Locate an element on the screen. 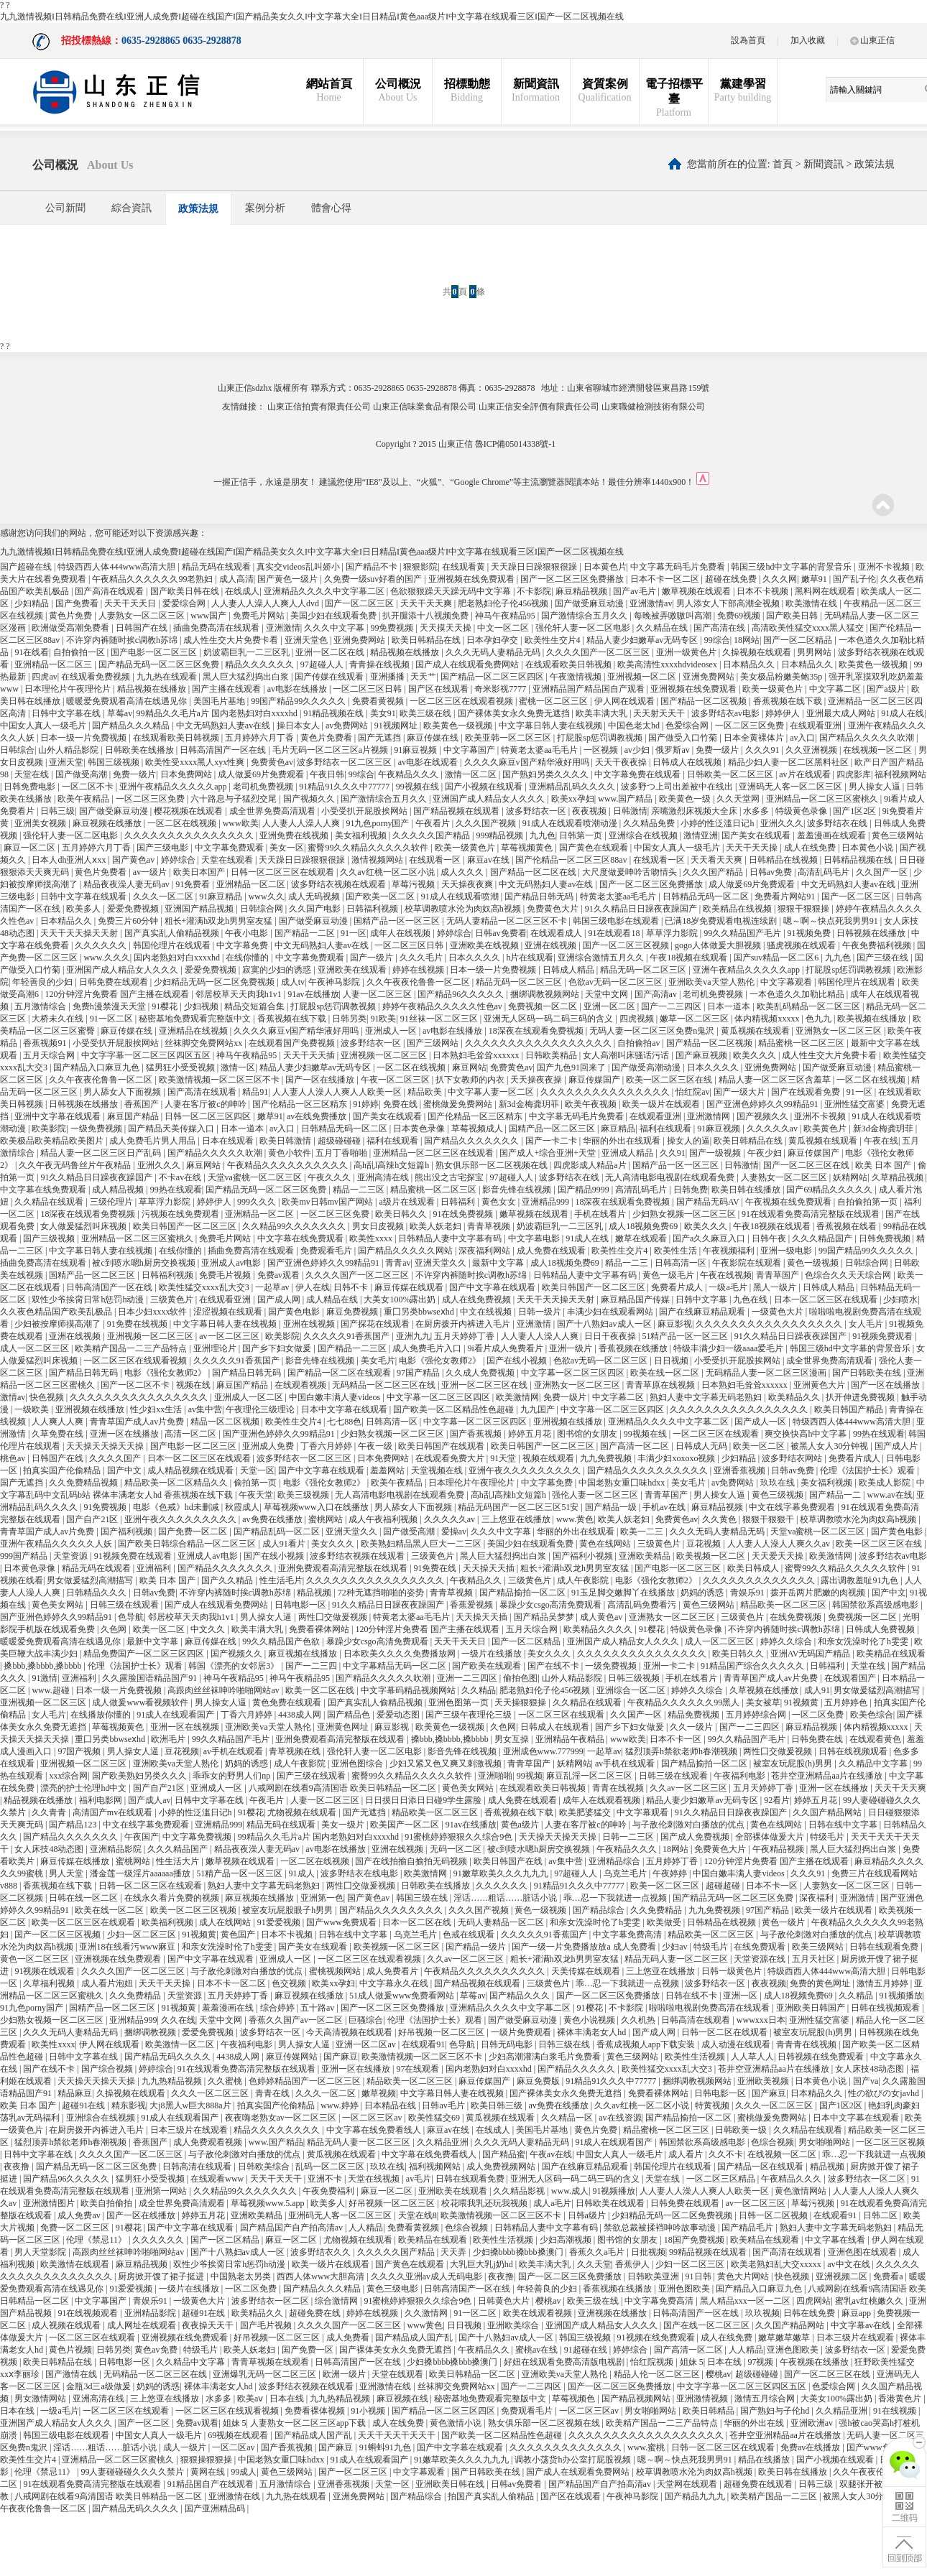  奶波霸巨乳一二三区乳 is located at coordinates (247, 652).